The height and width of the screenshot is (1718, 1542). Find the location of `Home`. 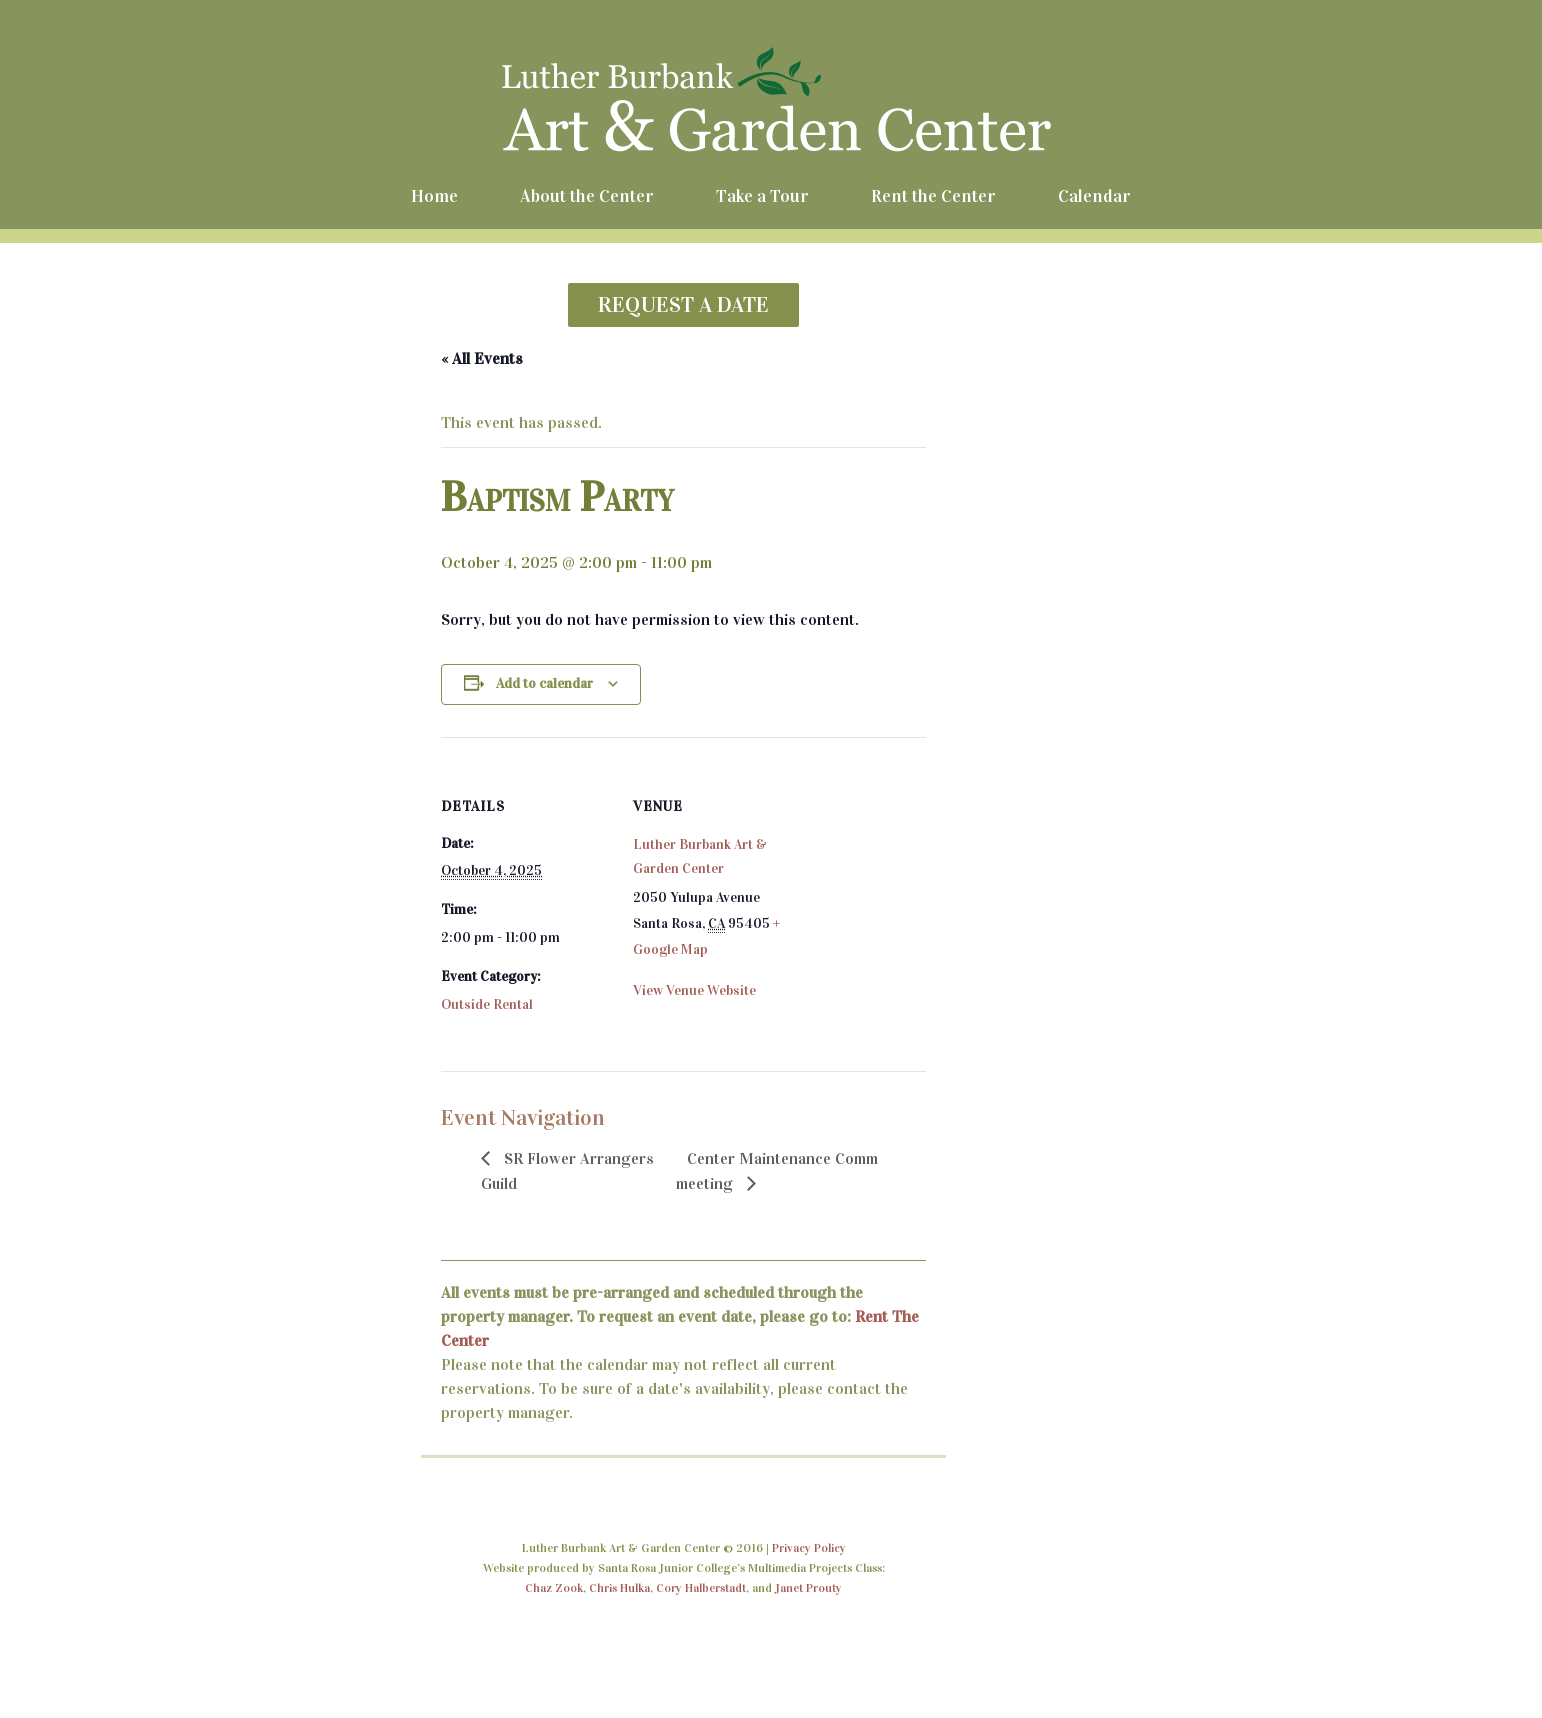

Home is located at coordinates (434, 196).